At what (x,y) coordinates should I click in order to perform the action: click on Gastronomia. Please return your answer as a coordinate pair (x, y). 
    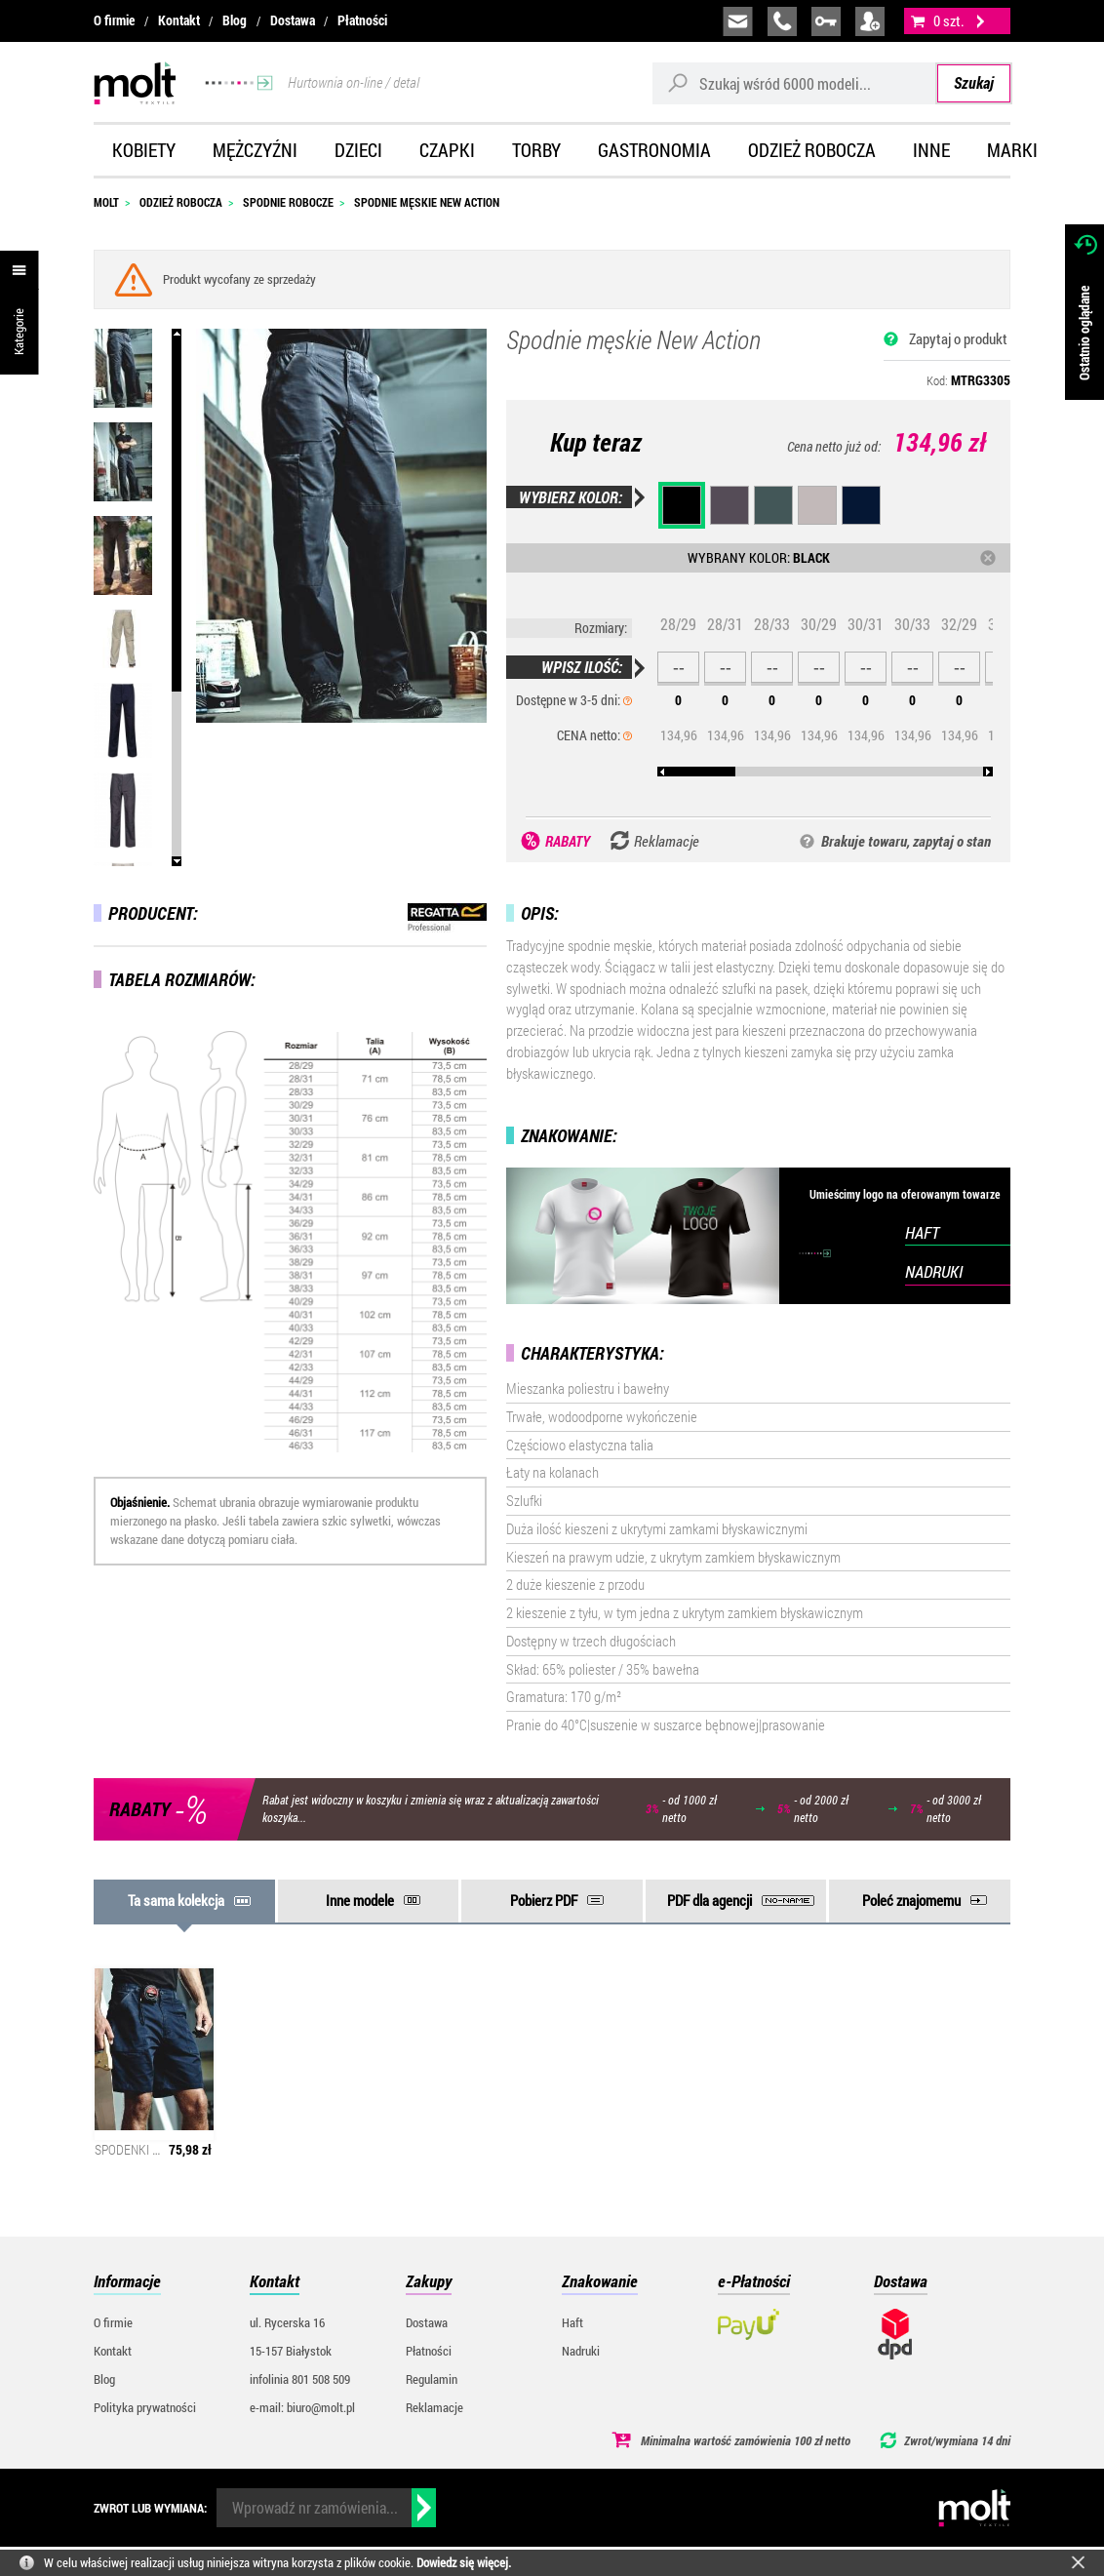
    Looking at the image, I should click on (654, 150).